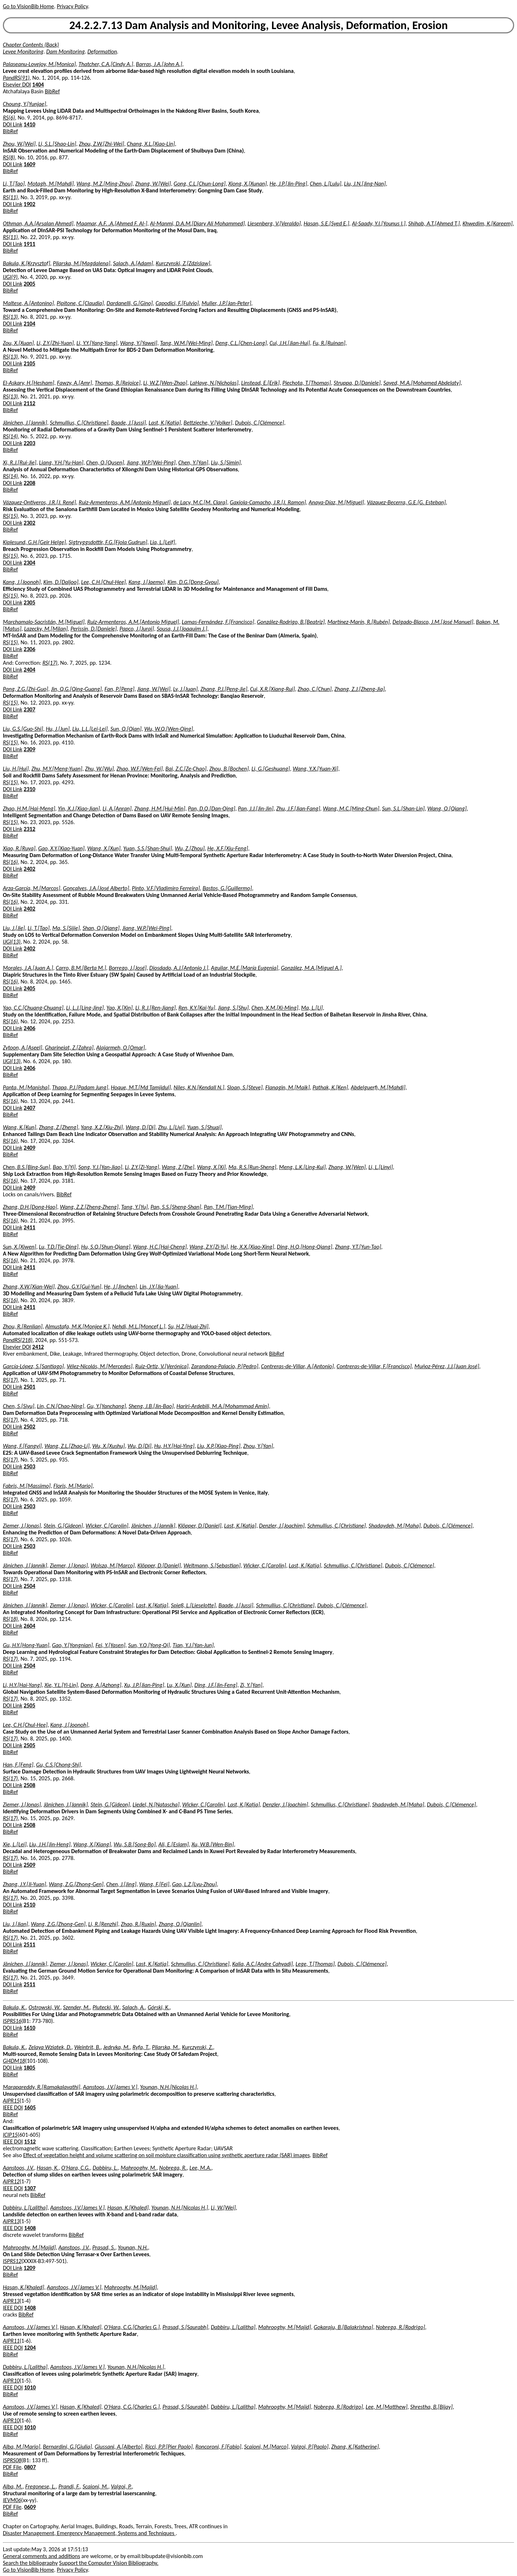 The height and width of the screenshot is (2576, 517). What do you see at coordinates (110, 1645) in the screenshot?
I see `Fei, Y.[Yasen]` at bounding box center [110, 1645].